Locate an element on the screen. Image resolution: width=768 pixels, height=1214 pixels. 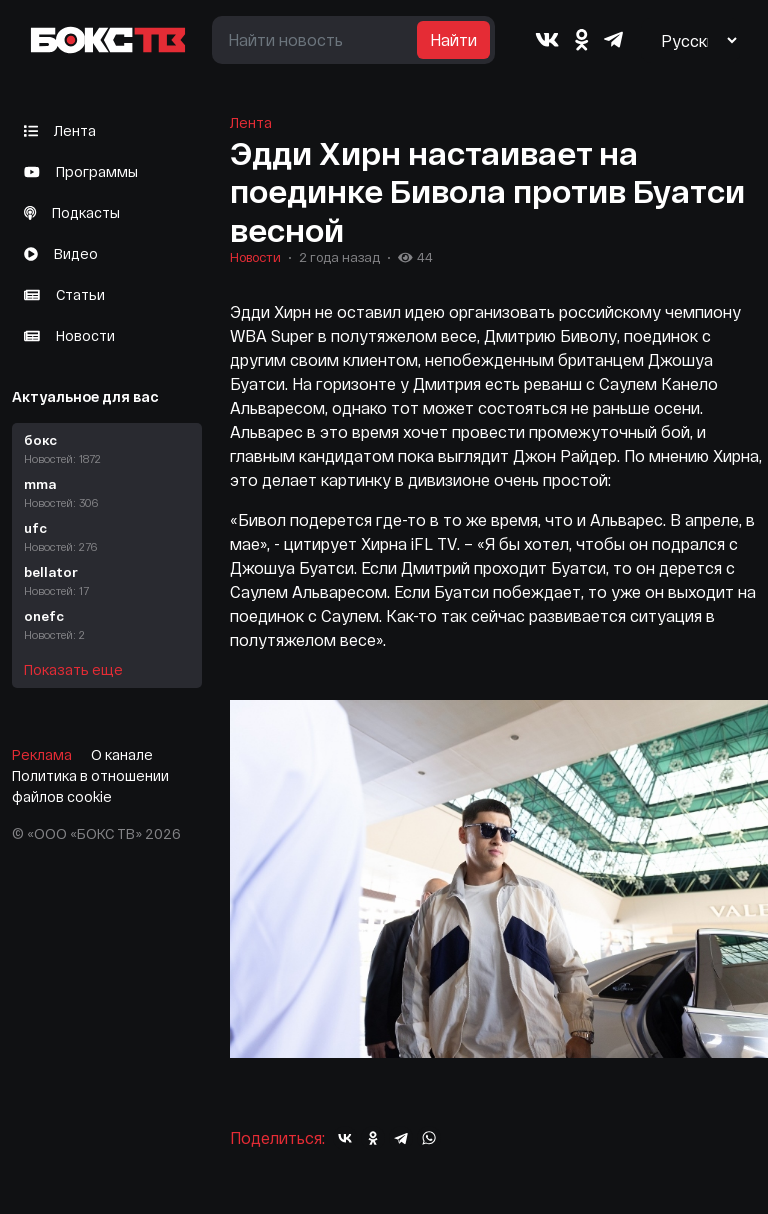
Статьи is located at coordinates (64, 294).